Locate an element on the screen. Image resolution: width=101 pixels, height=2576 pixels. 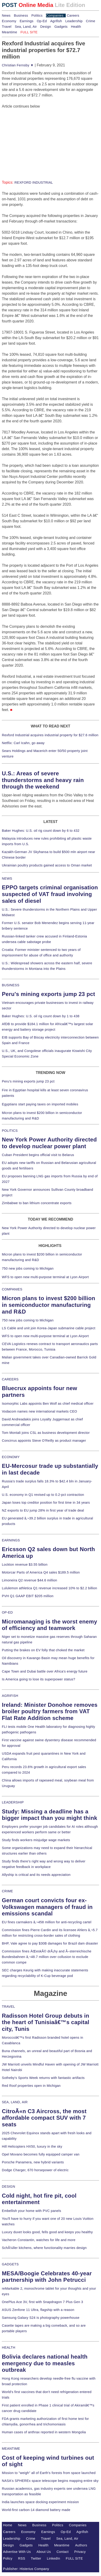
Ukrainian poultry products gained access to Oman market is located at coordinates (47, 865).